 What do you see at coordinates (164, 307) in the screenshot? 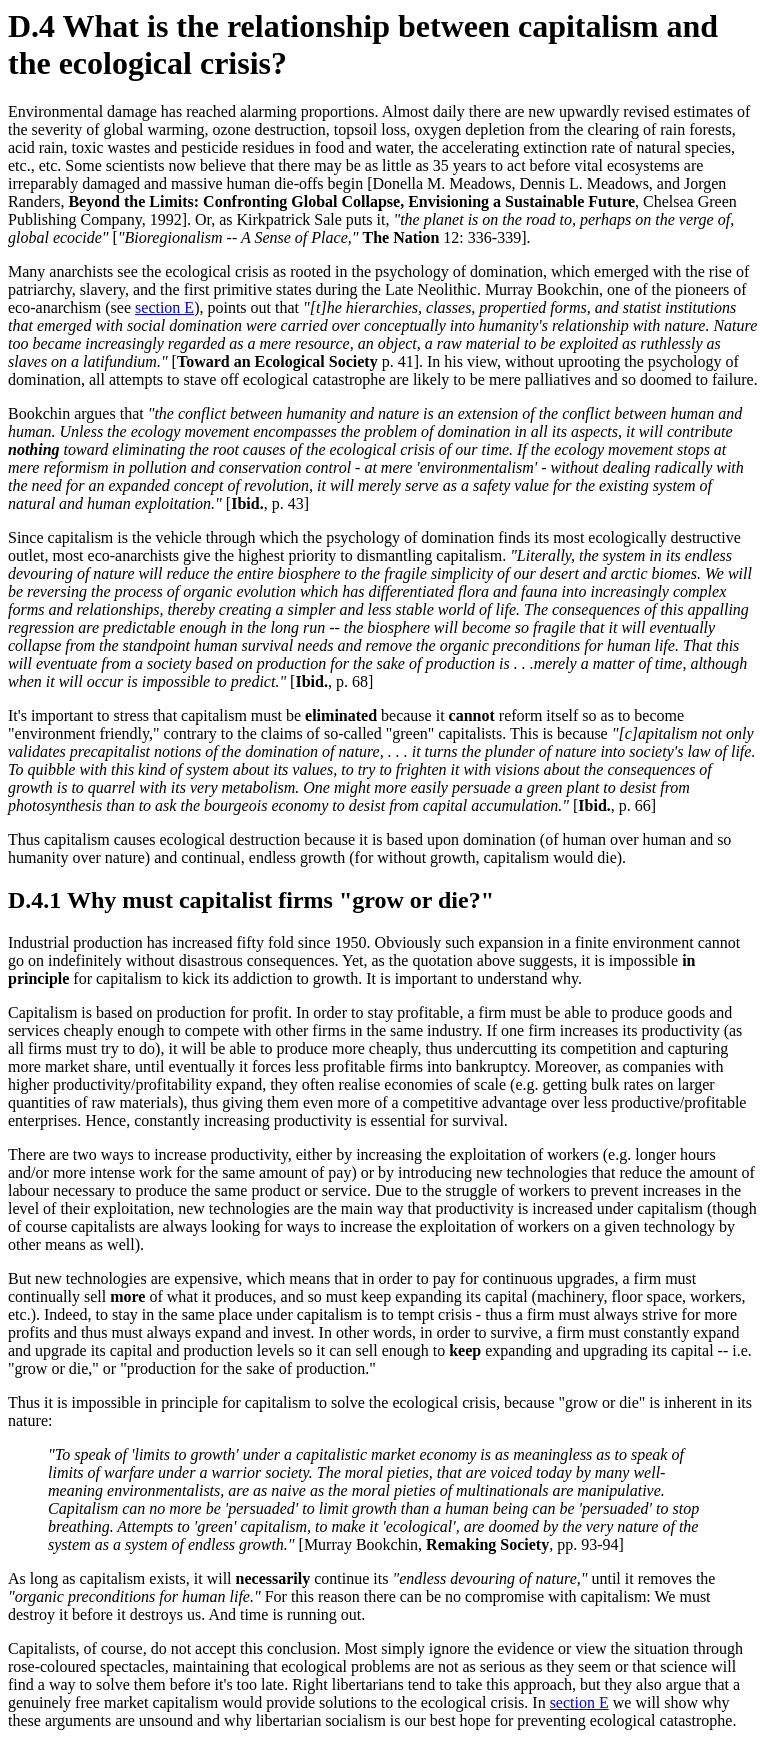
I see `section E` at bounding box center [164, 307].